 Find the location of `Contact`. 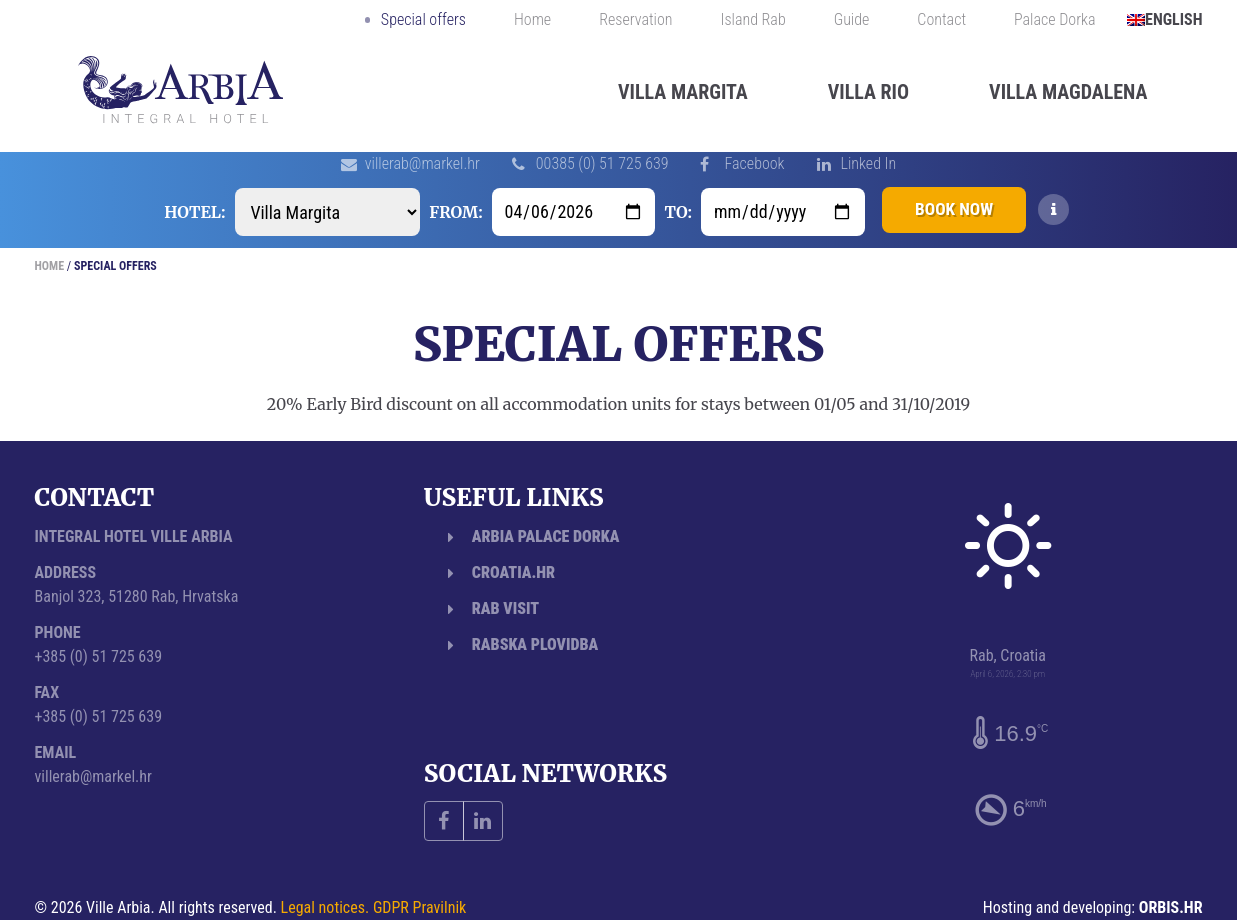

Contact is located at coordinates (941, 20).